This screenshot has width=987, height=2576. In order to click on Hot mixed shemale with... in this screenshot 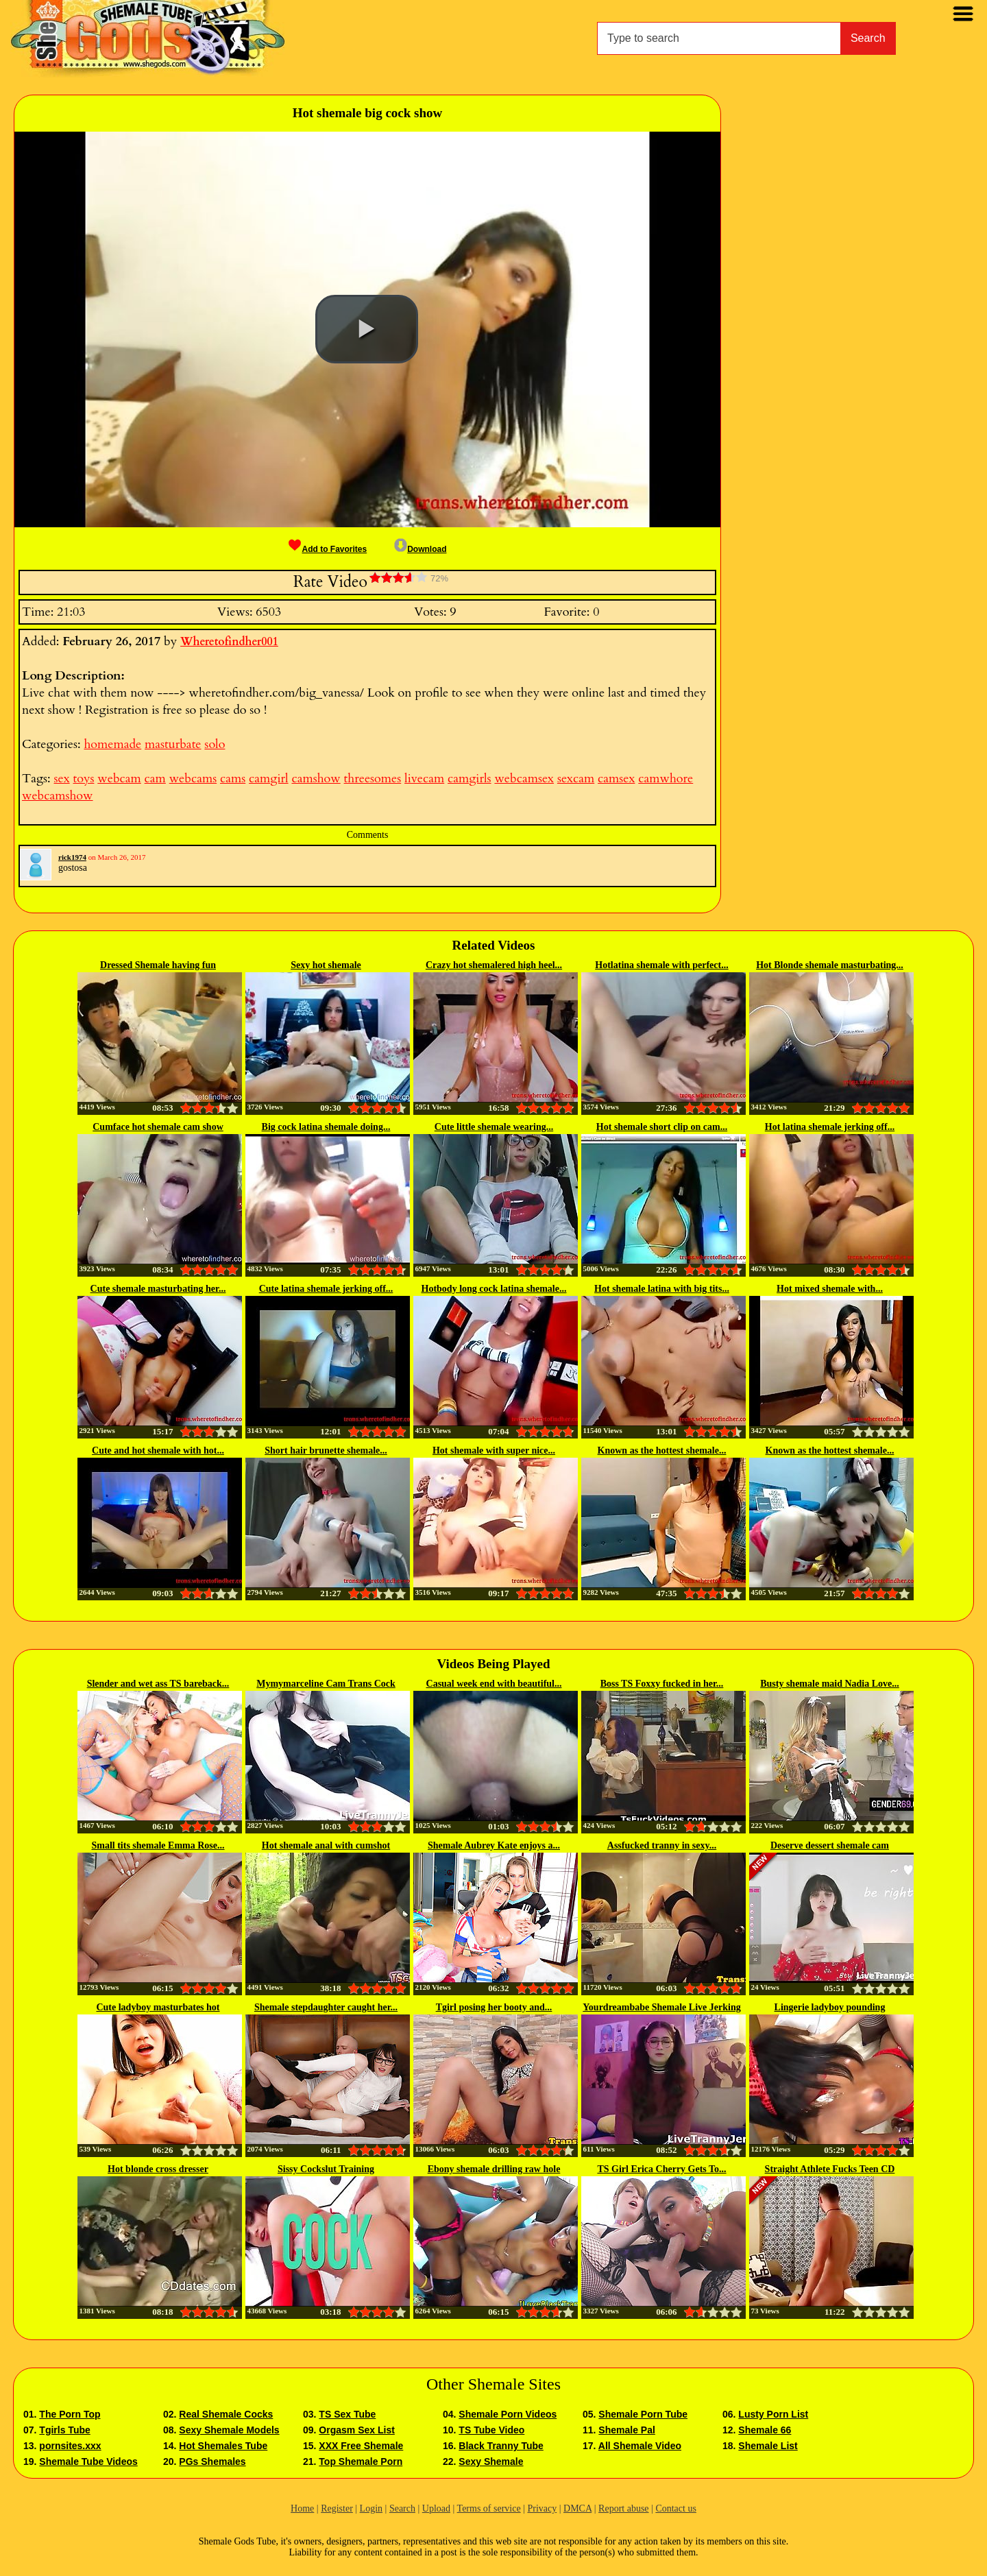, I will do `click(830, 1289)`.